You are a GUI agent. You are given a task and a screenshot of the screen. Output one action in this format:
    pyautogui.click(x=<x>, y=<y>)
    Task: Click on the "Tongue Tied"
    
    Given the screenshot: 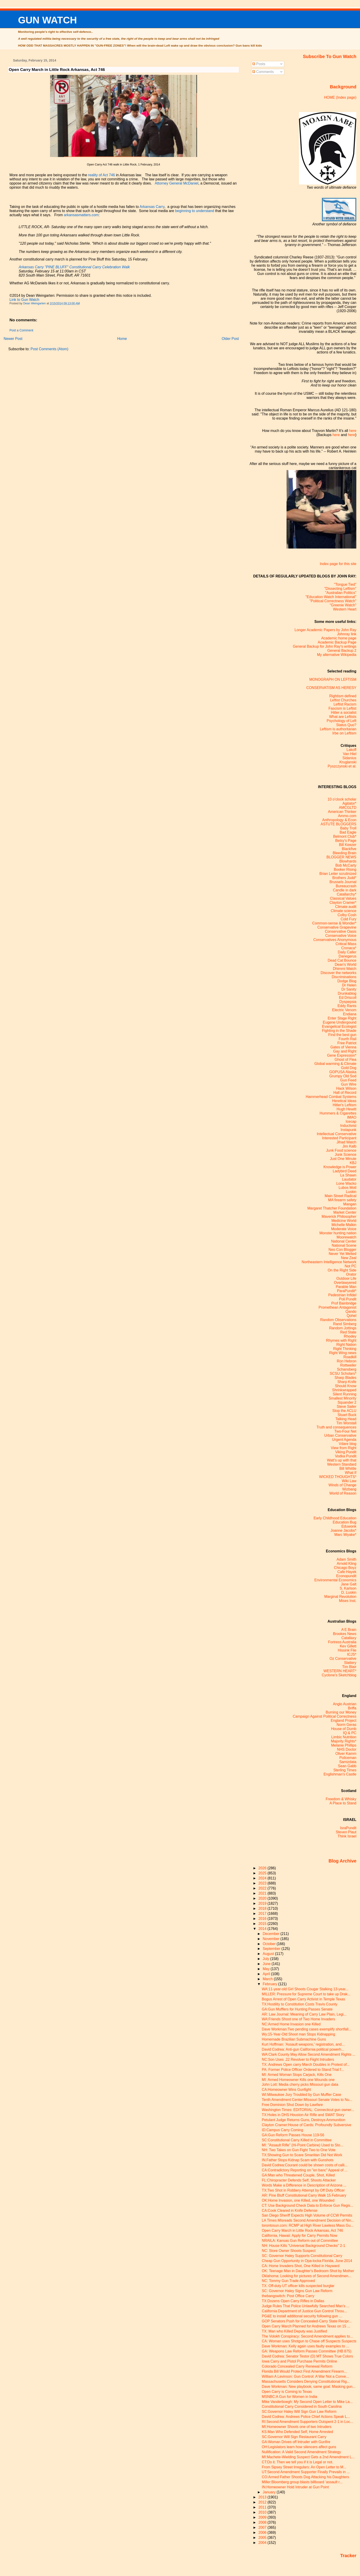 What is the action you would take?
    pyautogui.click(x=345, y=584)
    